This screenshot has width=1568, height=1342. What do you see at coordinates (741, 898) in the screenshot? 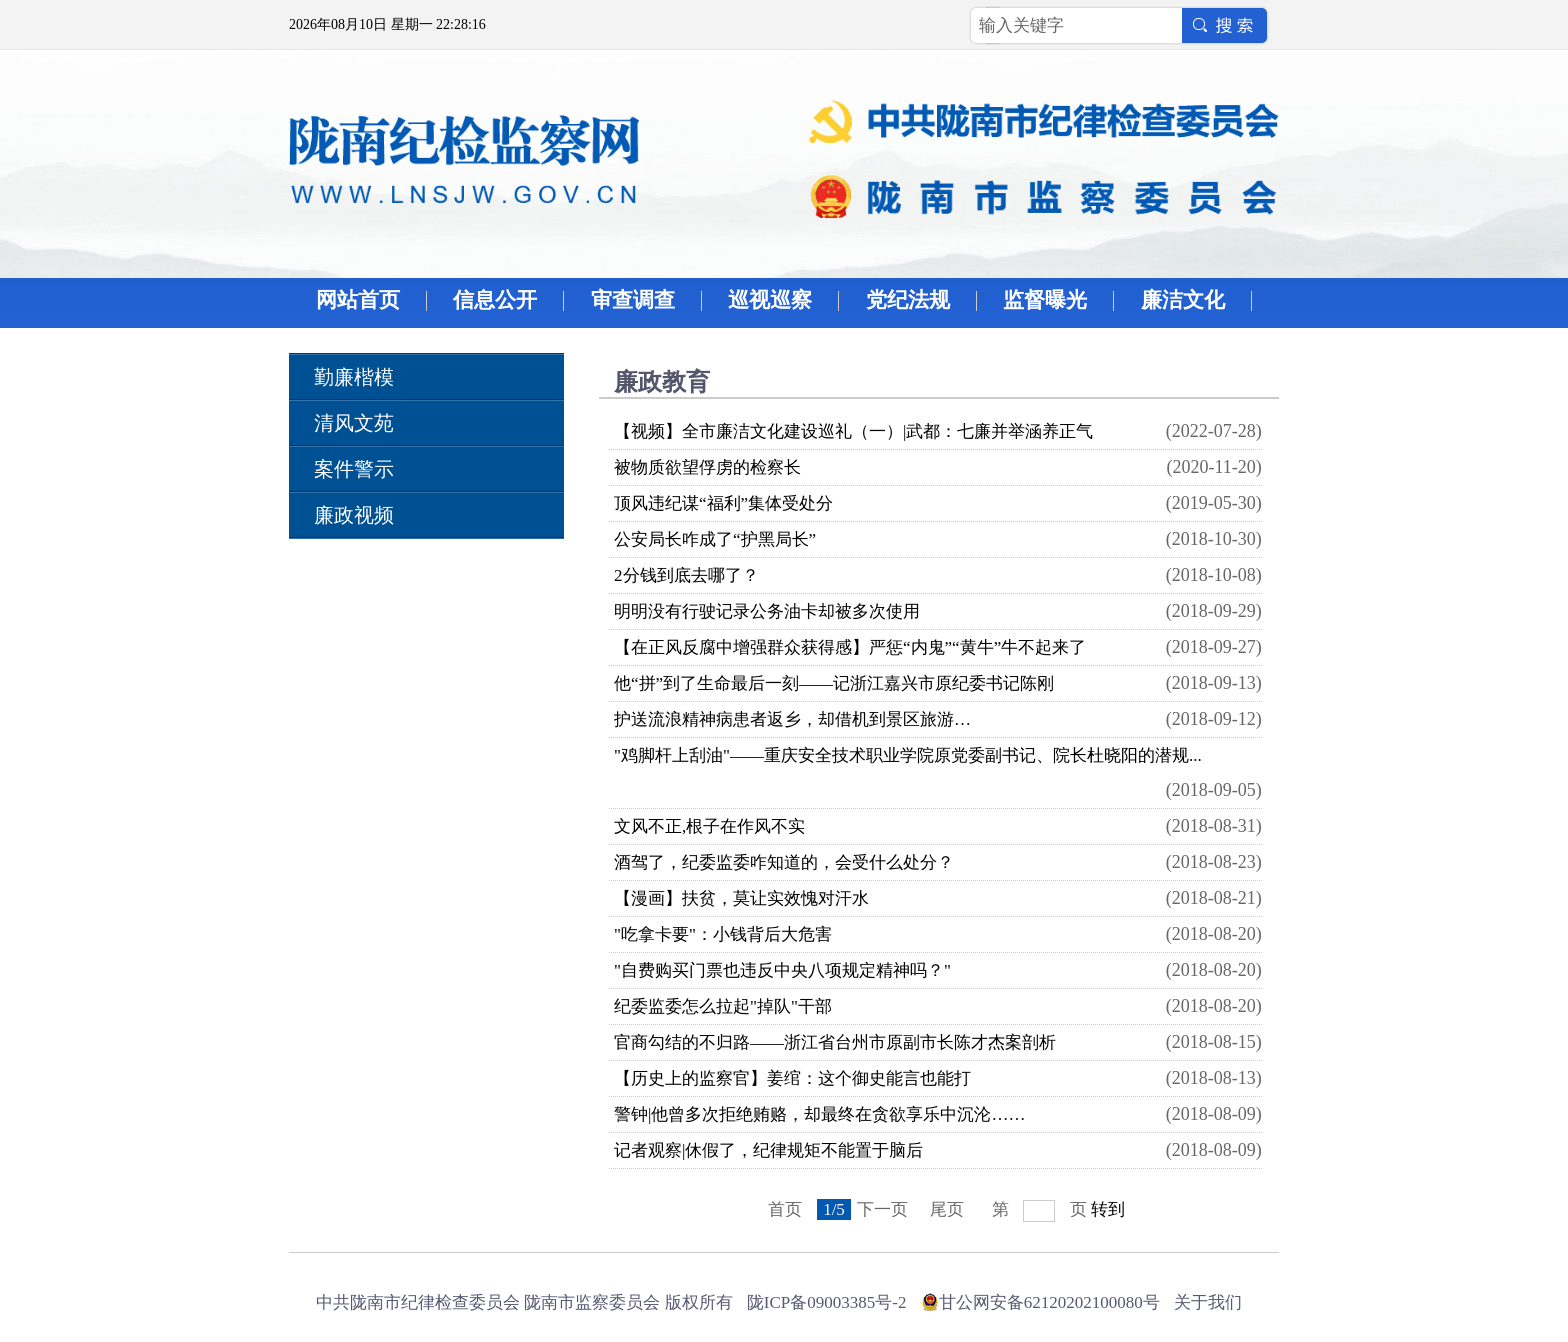
I see `【漫画】扶贫，莫让实效愧对汗水` at bounding box center [741, 898].